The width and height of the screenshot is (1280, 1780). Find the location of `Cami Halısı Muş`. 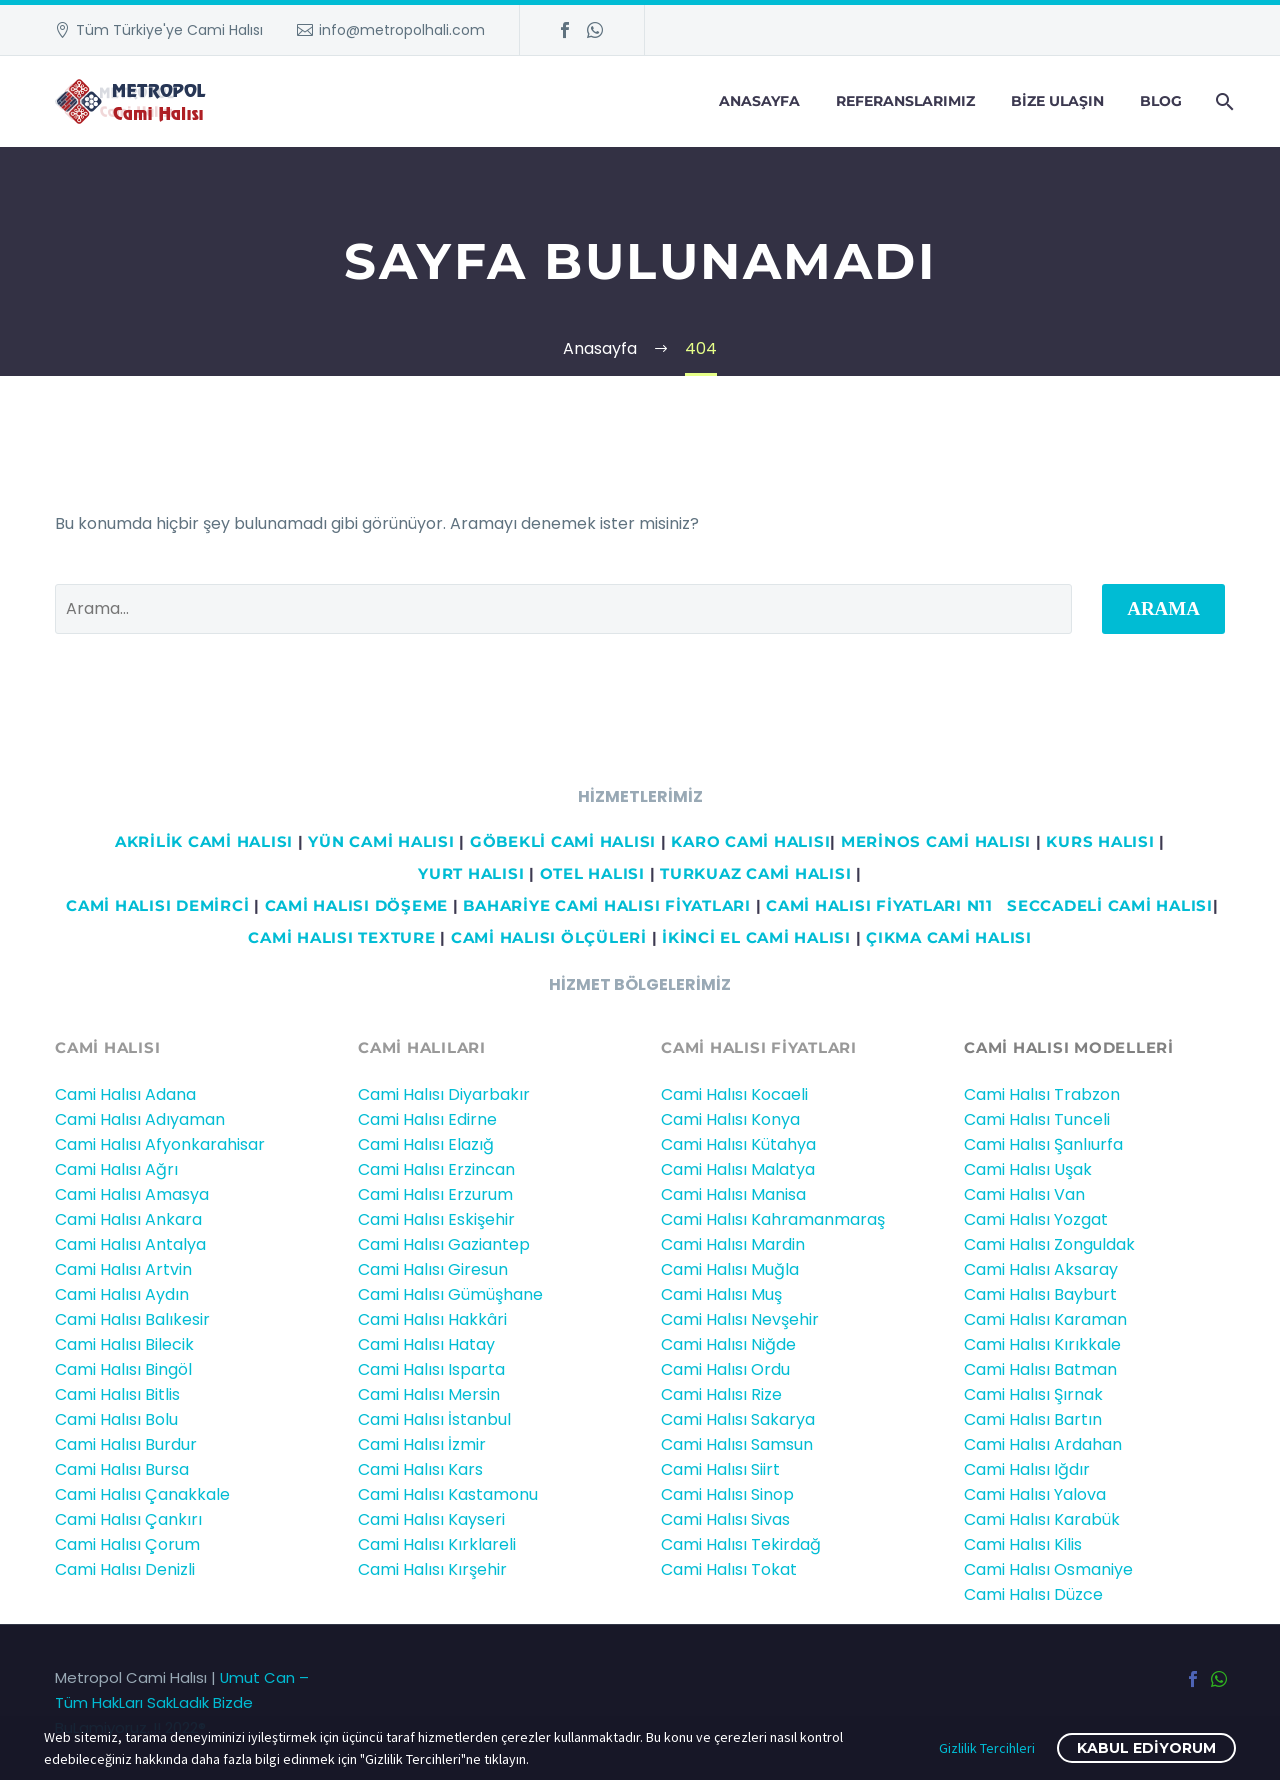

Cami Halısı Muş is located at coordinates (721, 1294).